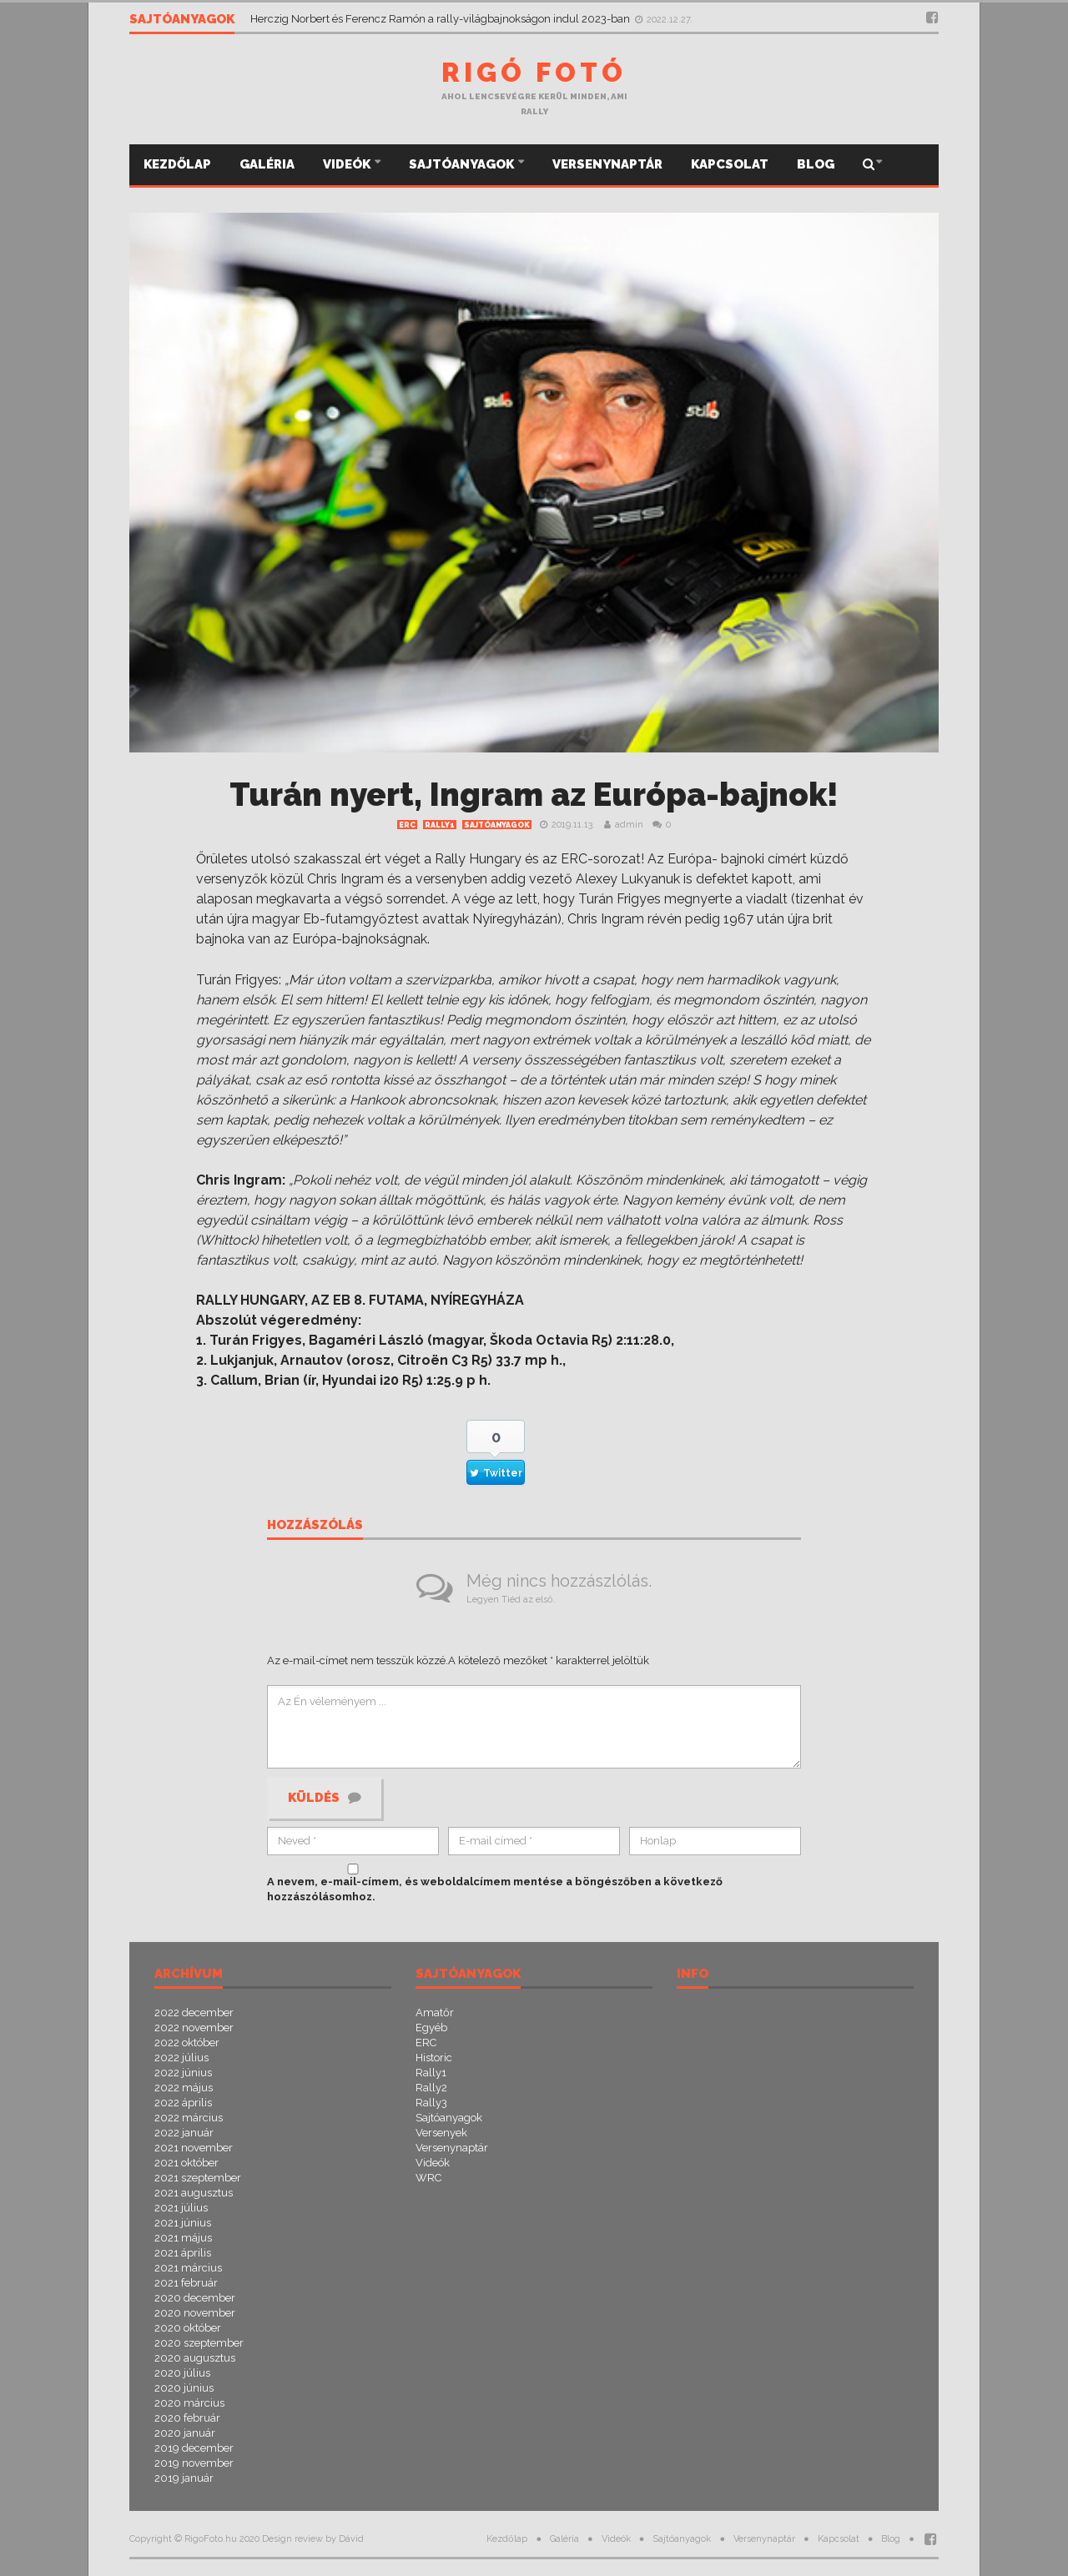  I want to click on 2022 október, so click(186, 2042).